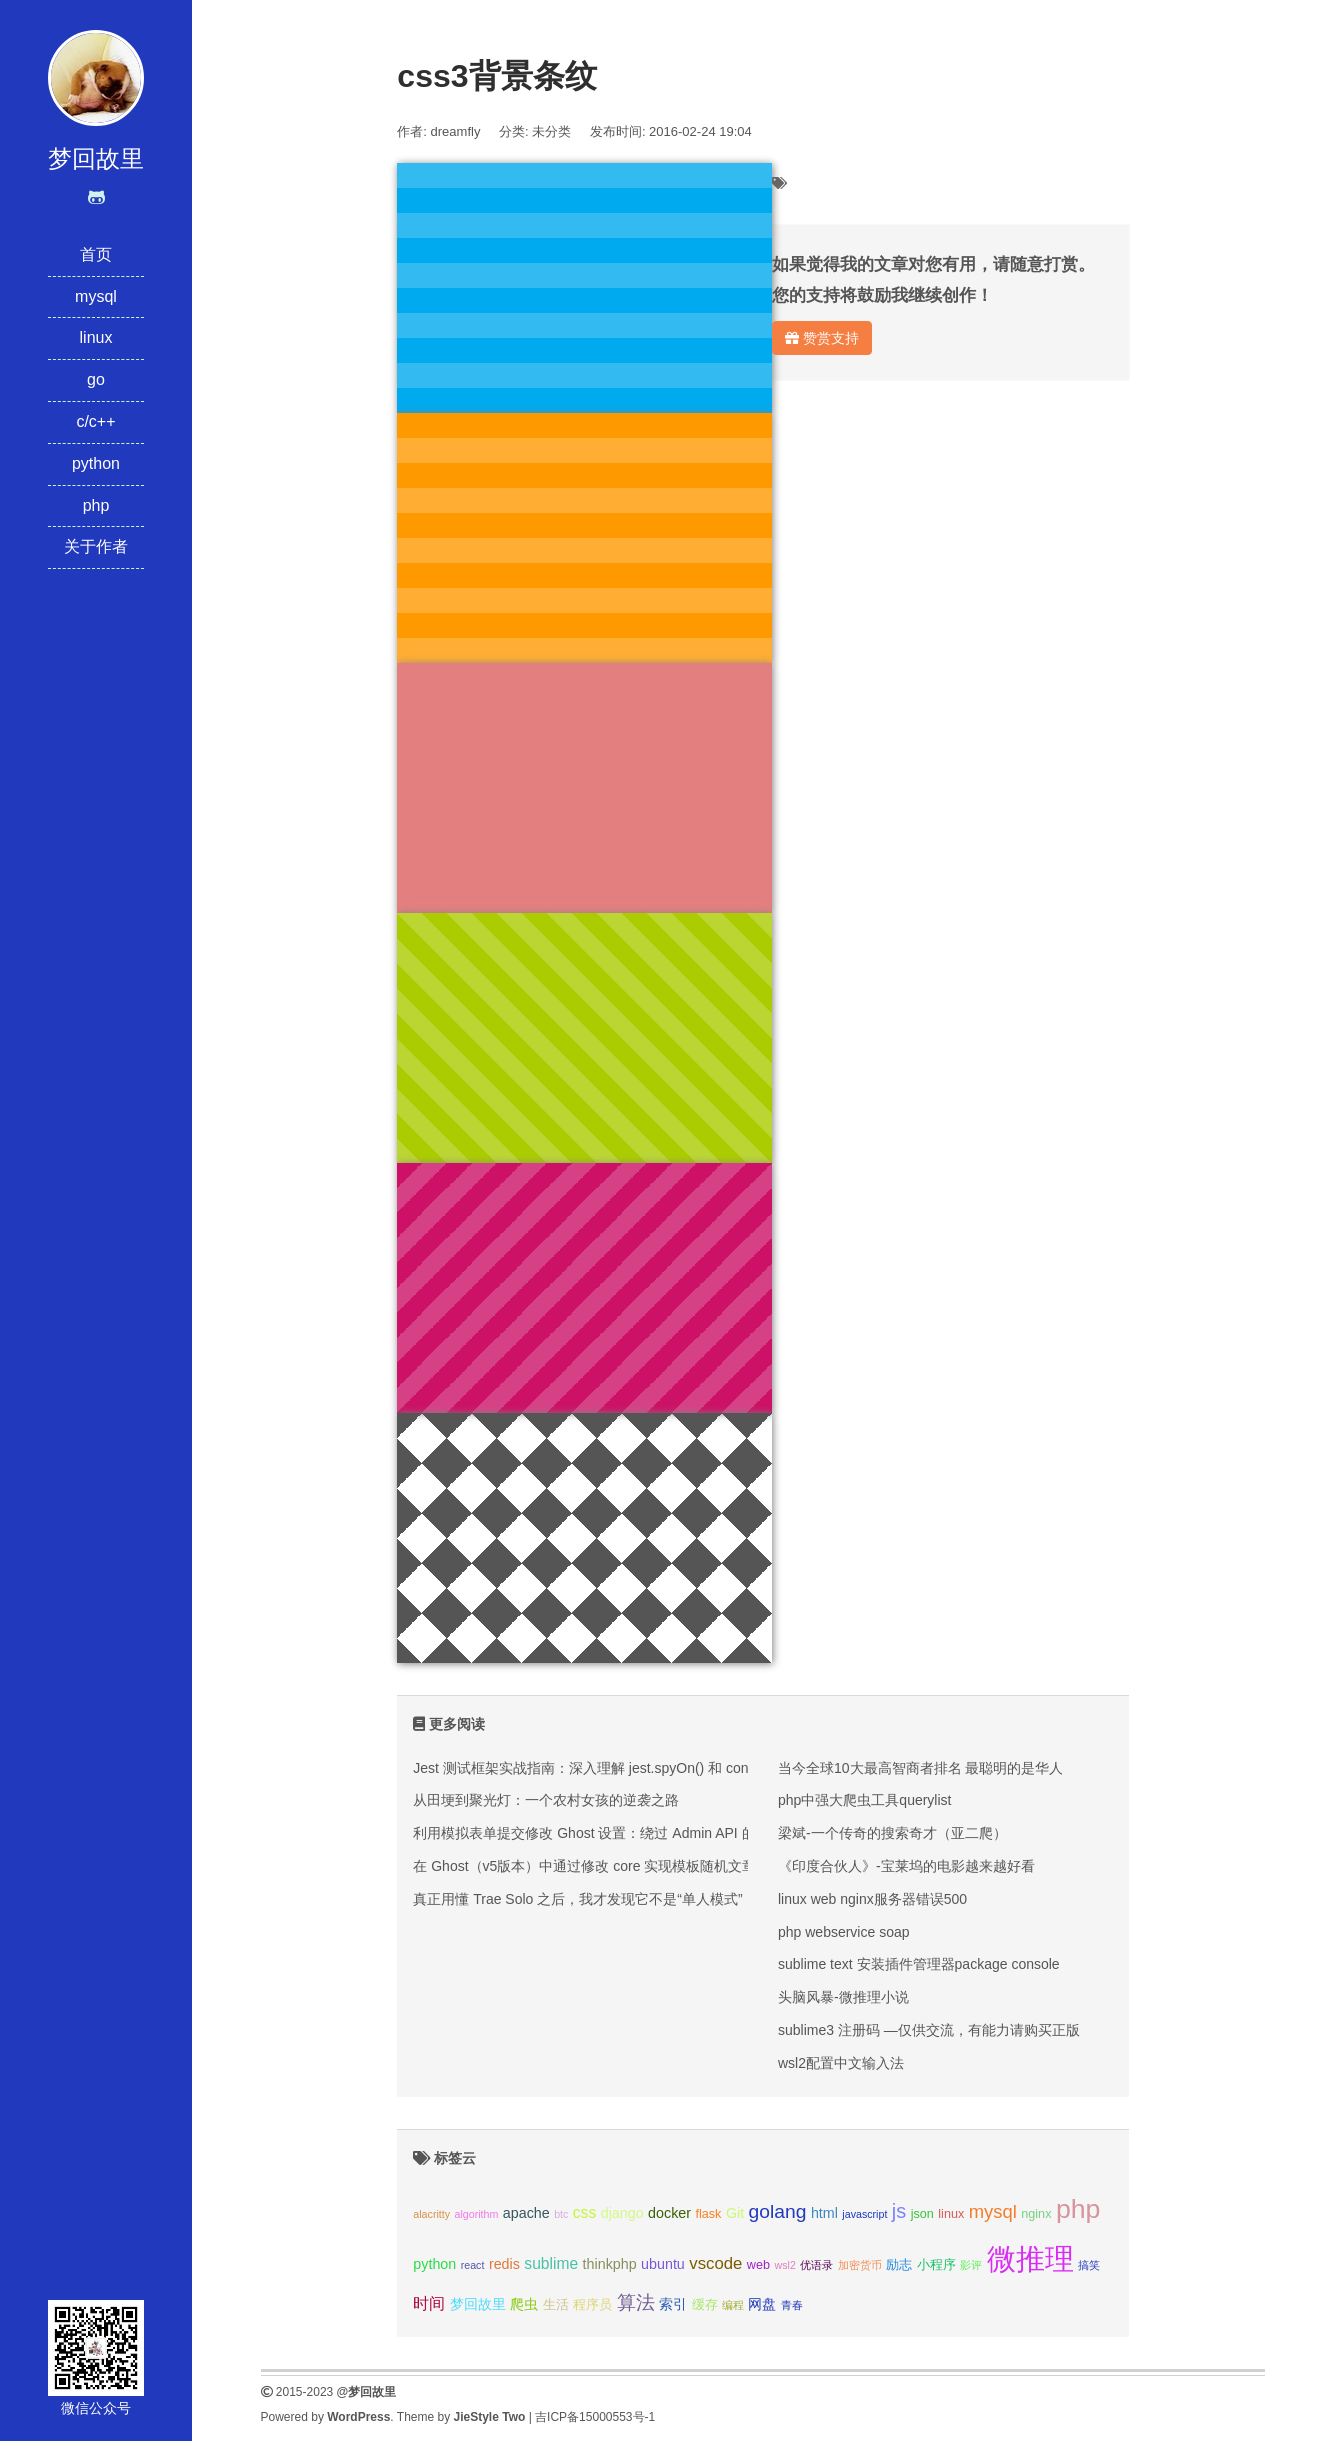 This screenshot has width=1334, height=2441. I want to click on 缓存 [缓存 (3个项目);], so click(705, 2305).